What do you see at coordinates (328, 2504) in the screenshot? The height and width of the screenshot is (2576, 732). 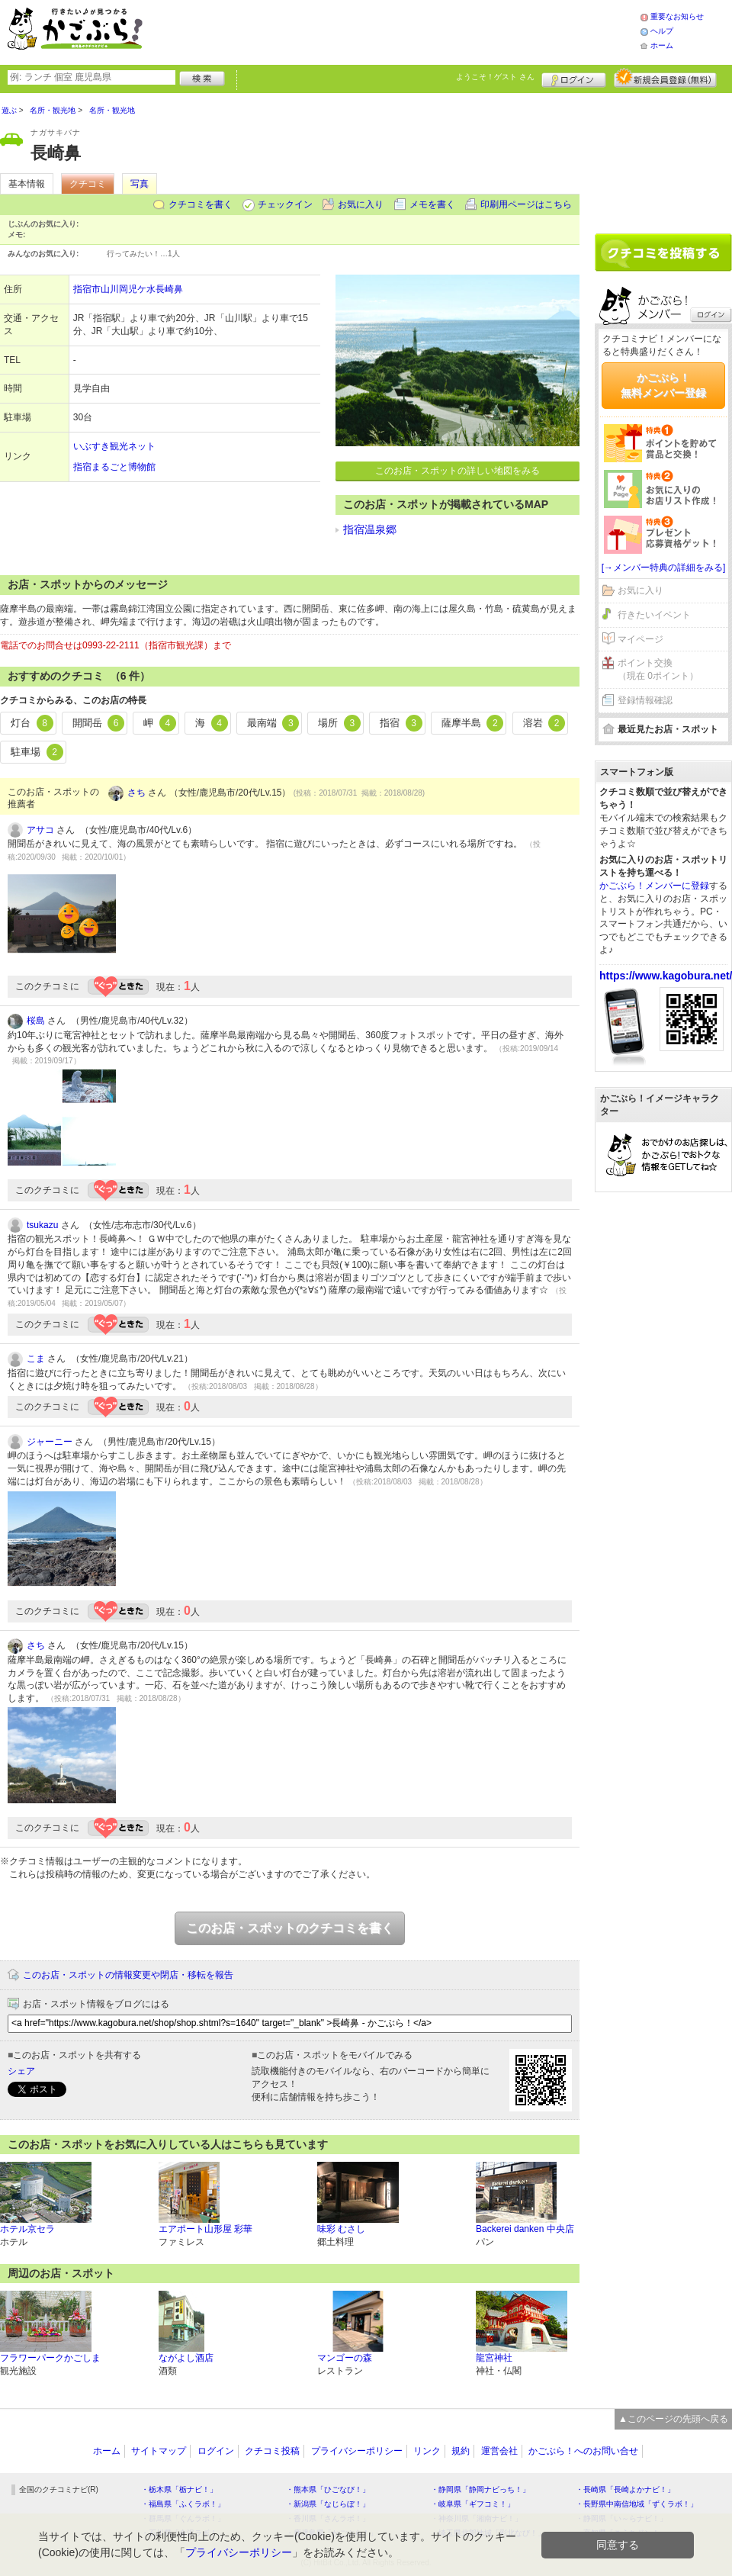 I see `・新潟県「なじらぼ！」` at bounding box center [328, 2504].